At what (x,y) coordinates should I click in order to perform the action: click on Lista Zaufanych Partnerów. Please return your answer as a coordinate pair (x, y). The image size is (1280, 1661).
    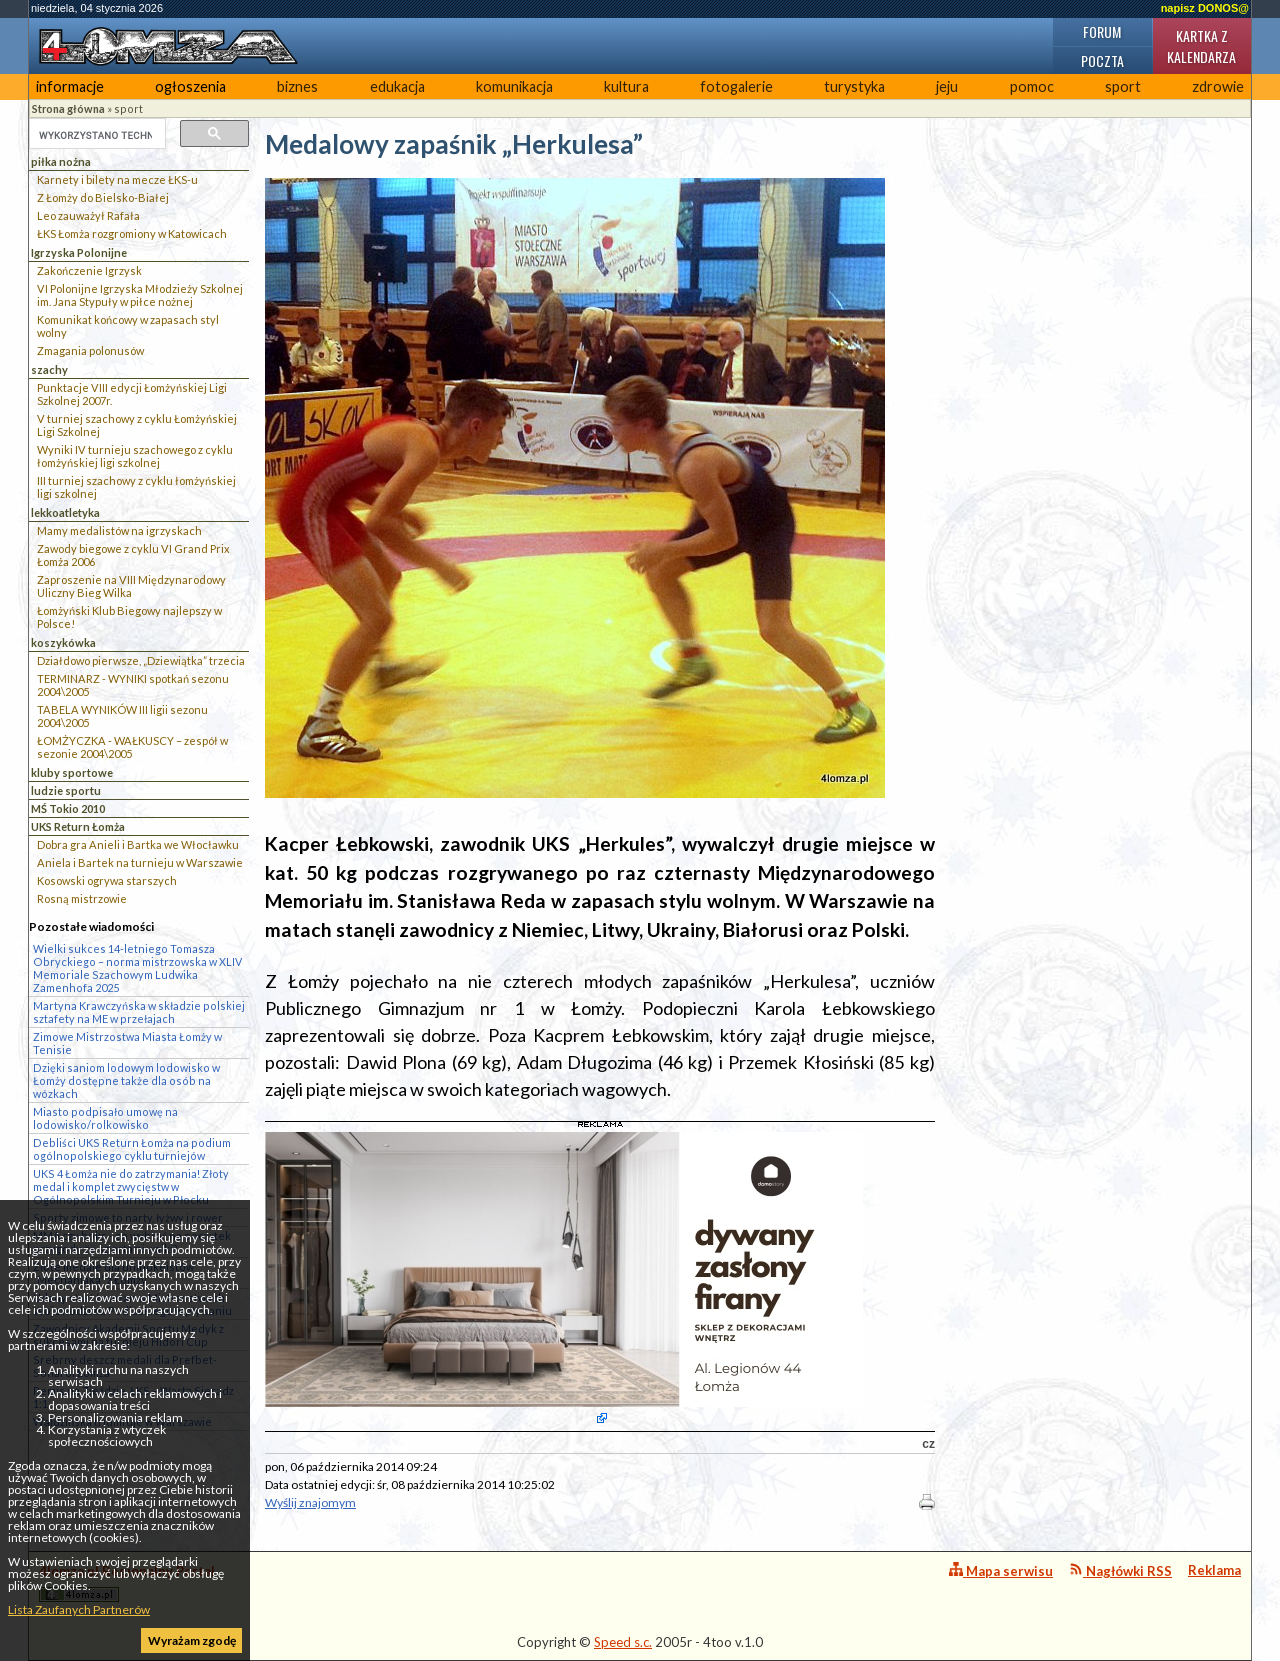
    Looking at the image, I should click on (79, 1609).